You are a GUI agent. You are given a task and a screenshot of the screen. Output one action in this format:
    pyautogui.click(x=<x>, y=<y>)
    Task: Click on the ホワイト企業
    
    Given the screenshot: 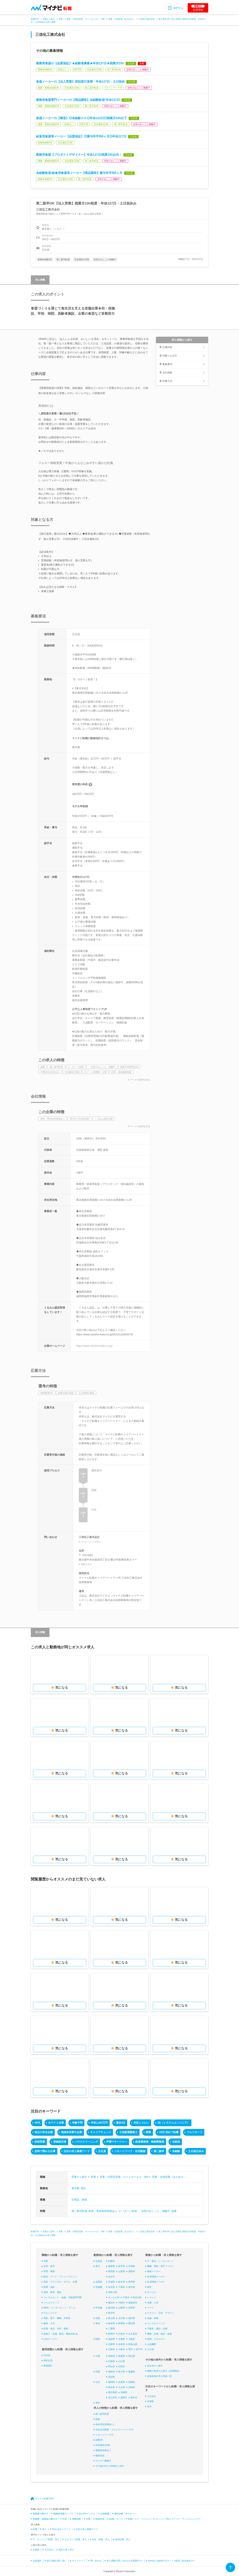 What is the action you would take?
    pyautogui.click(x=56, y=2122)
    